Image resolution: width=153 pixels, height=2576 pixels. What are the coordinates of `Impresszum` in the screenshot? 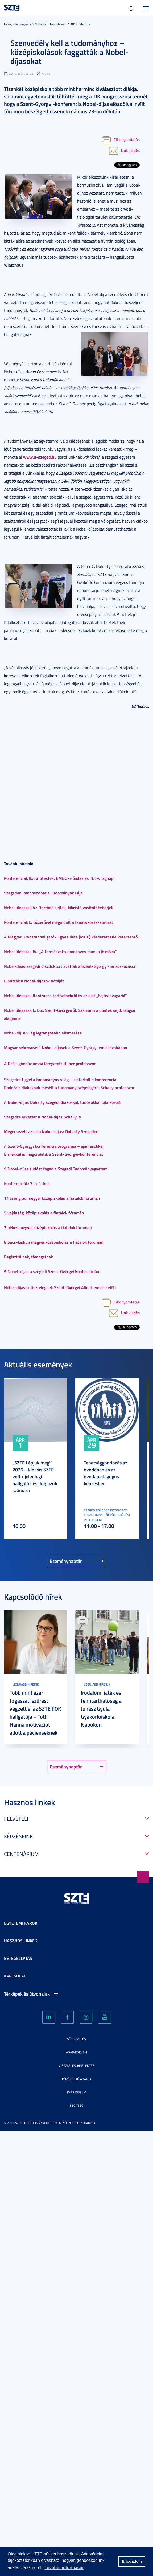 It's located at (76, 2092).